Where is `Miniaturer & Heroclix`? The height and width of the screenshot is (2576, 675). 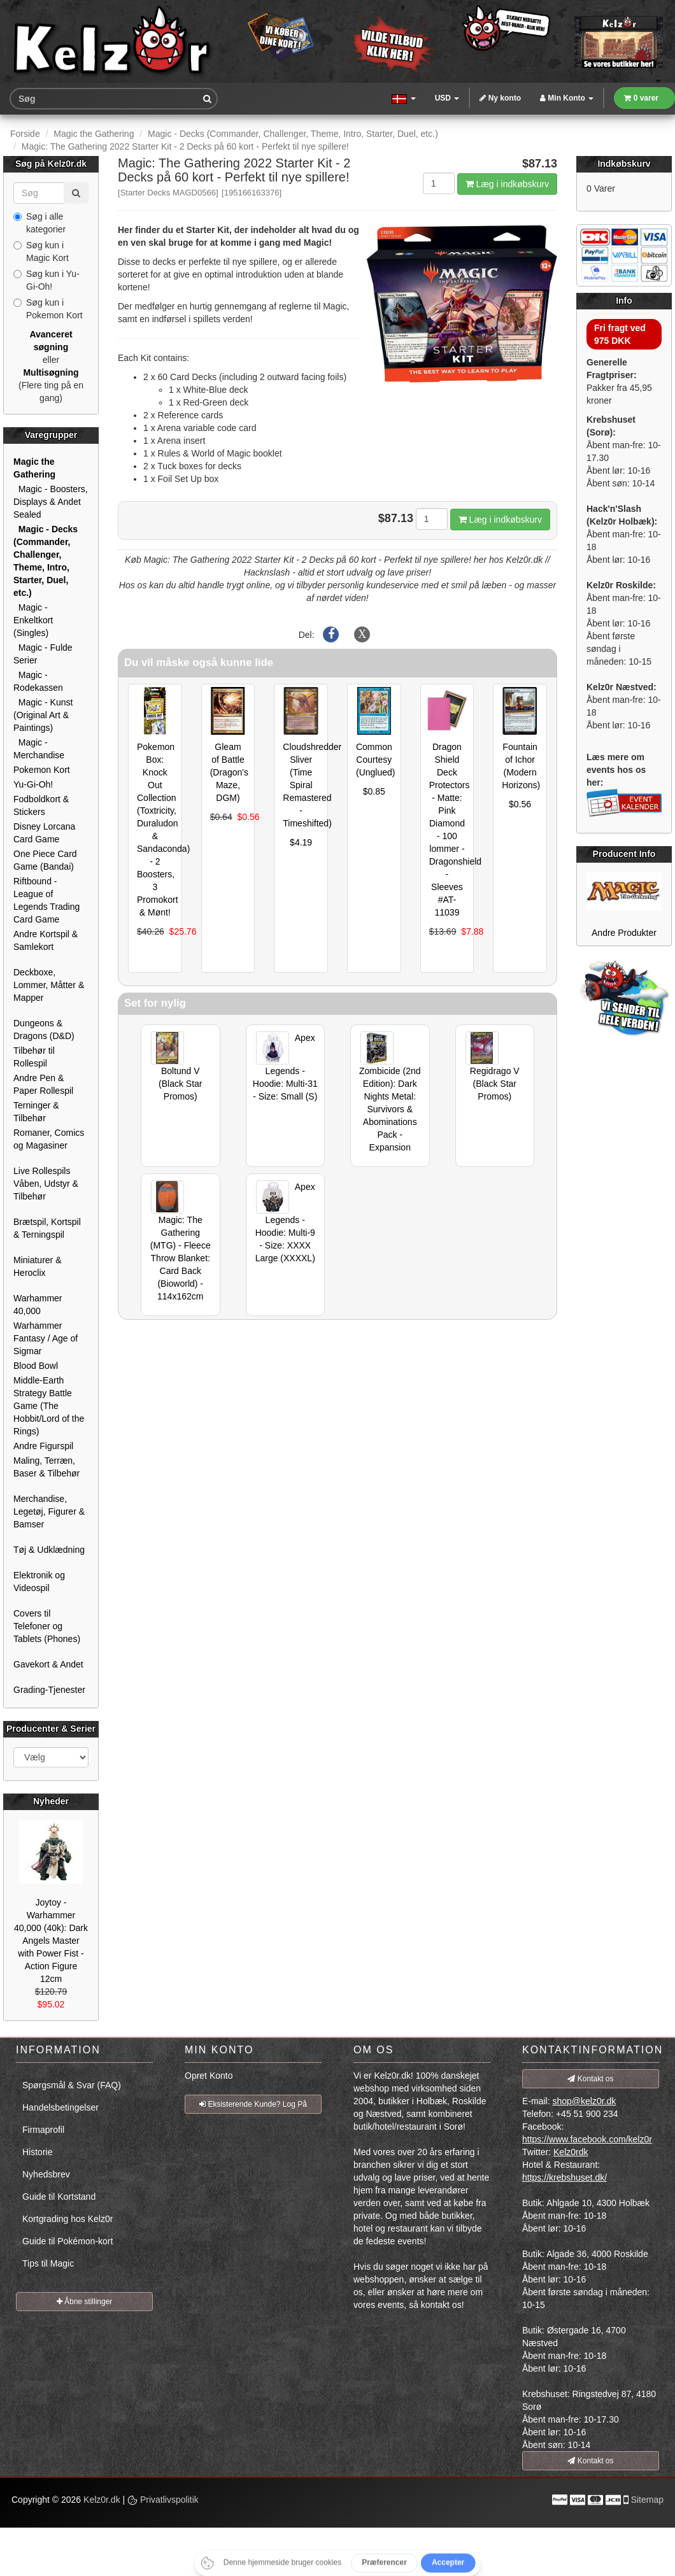
Miniaturer & Heroclix is located at coordinates (37, 1266).